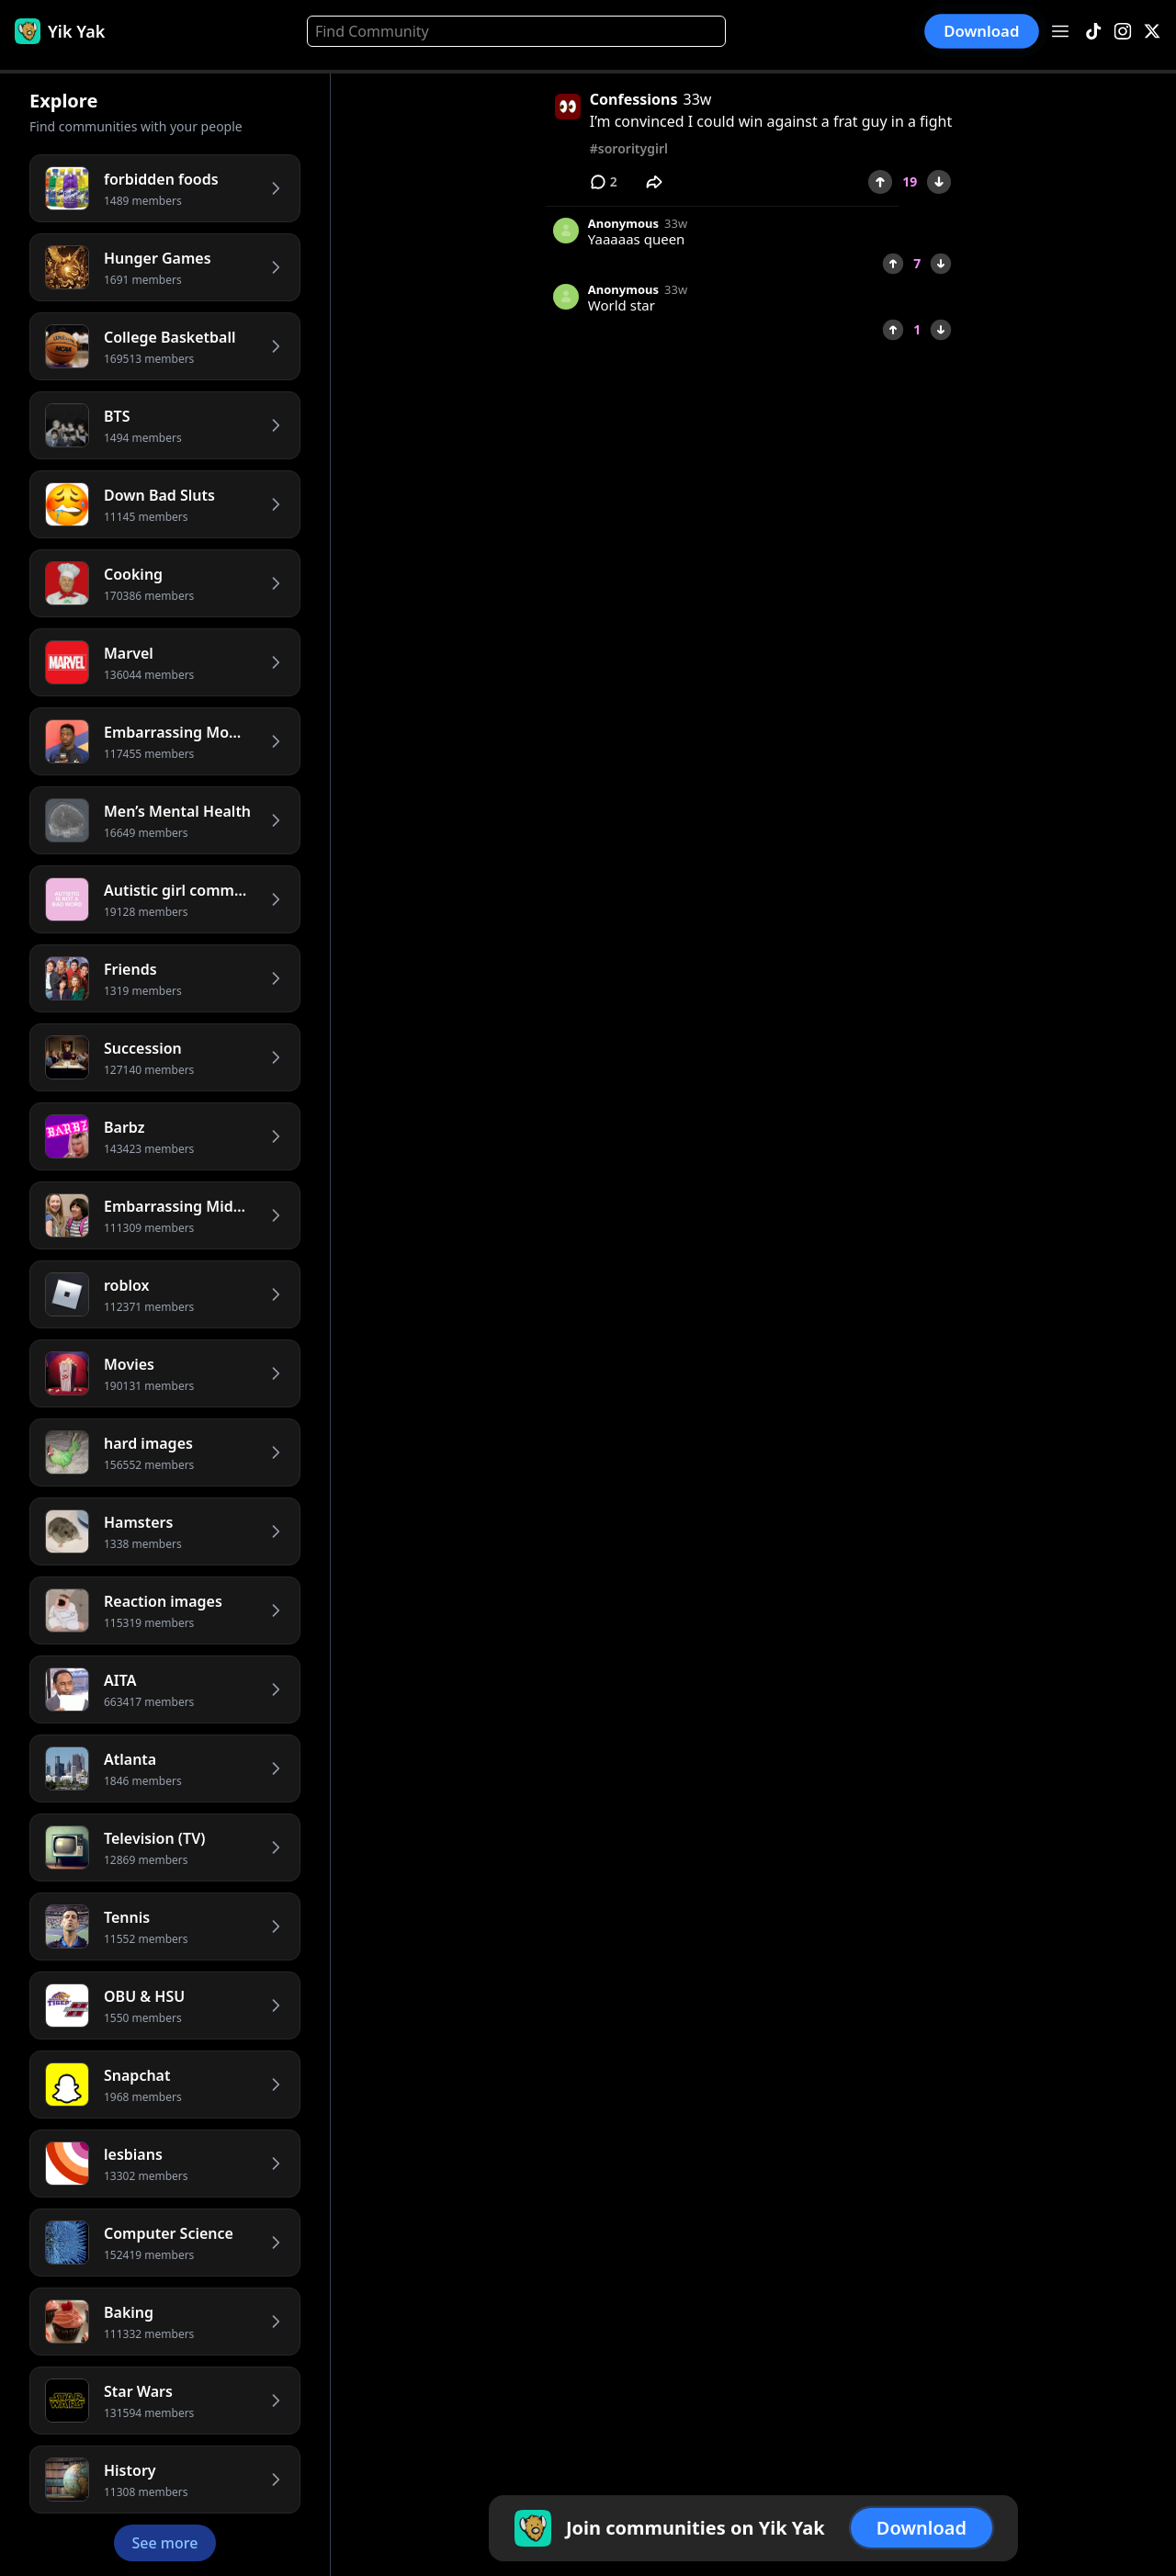 The height and width of the screenshot is (2576, 1176). What do you see at coordinates (1060, 31) in the screenshot?
I see `[Open menu]` at bounding box center [1060, 31].